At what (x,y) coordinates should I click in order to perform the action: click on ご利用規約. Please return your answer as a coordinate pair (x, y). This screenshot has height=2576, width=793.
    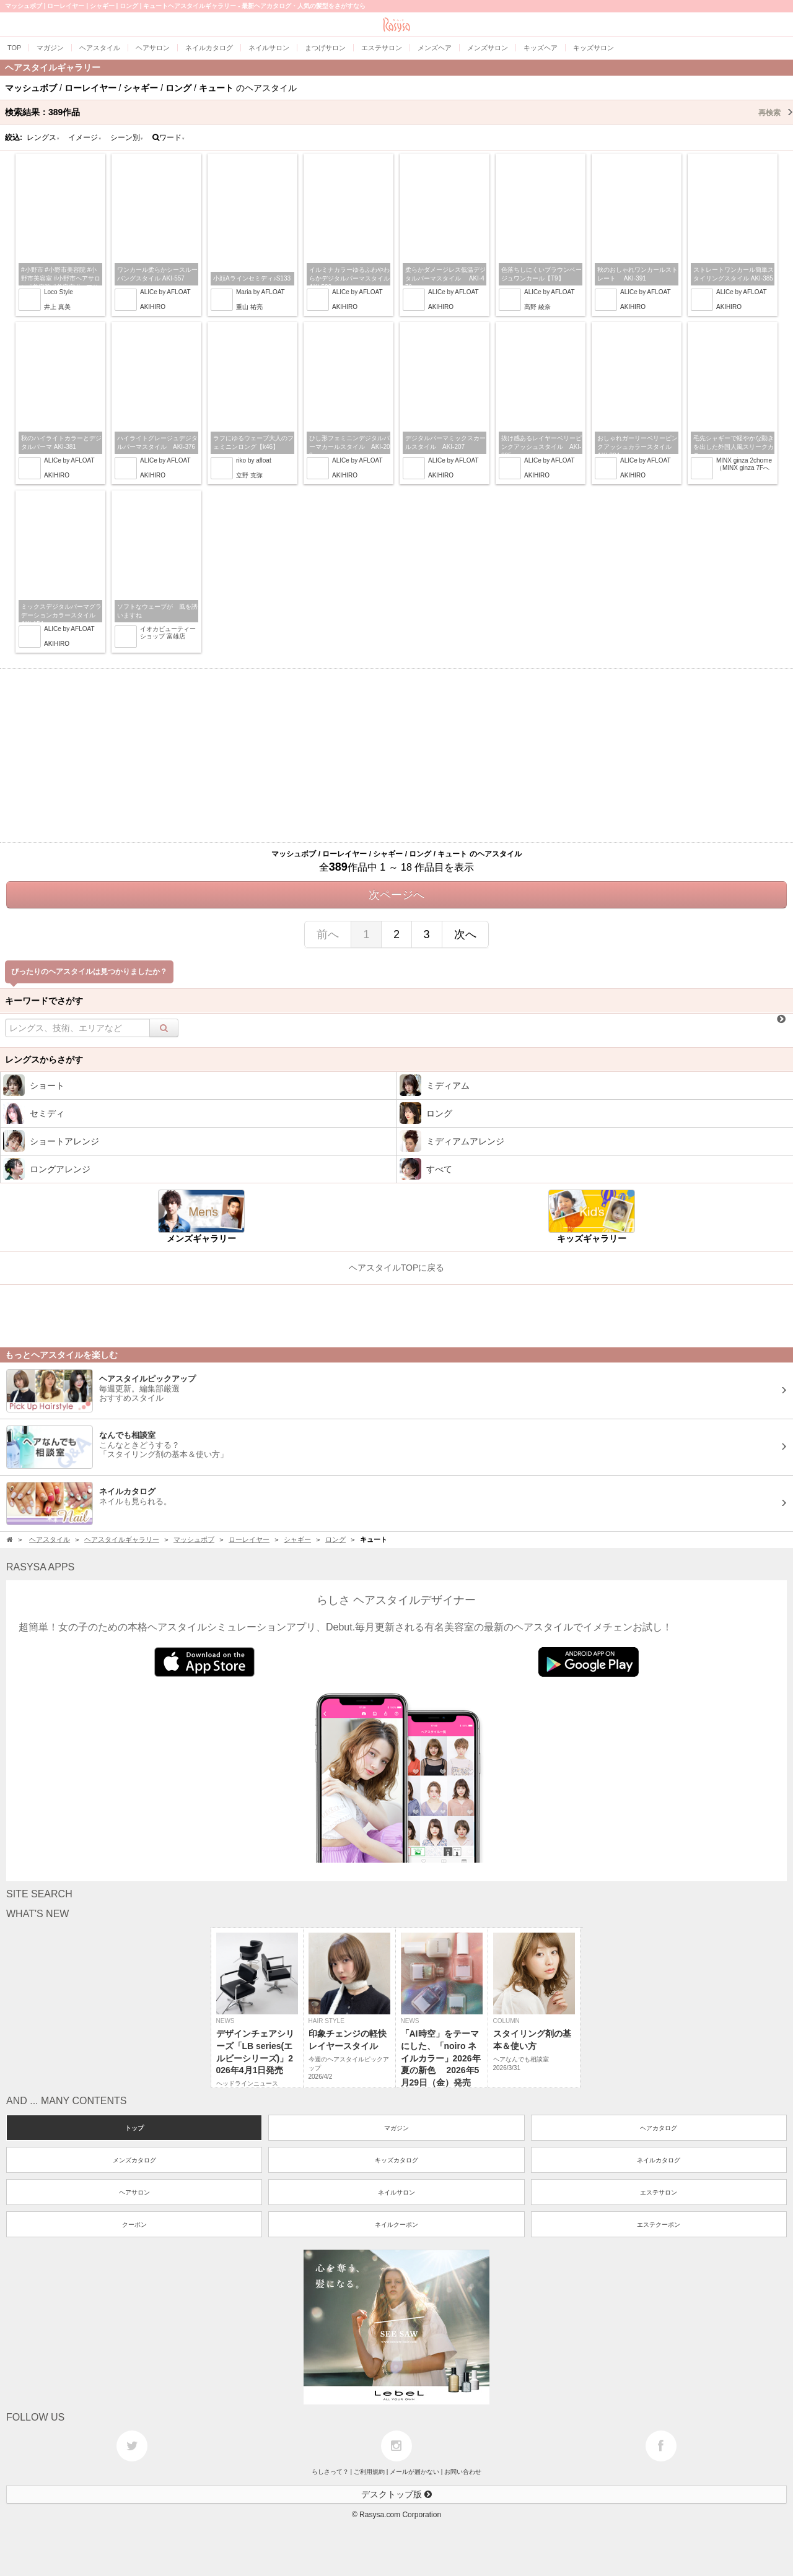
    Looking at the image, I should click on (369, 2471).